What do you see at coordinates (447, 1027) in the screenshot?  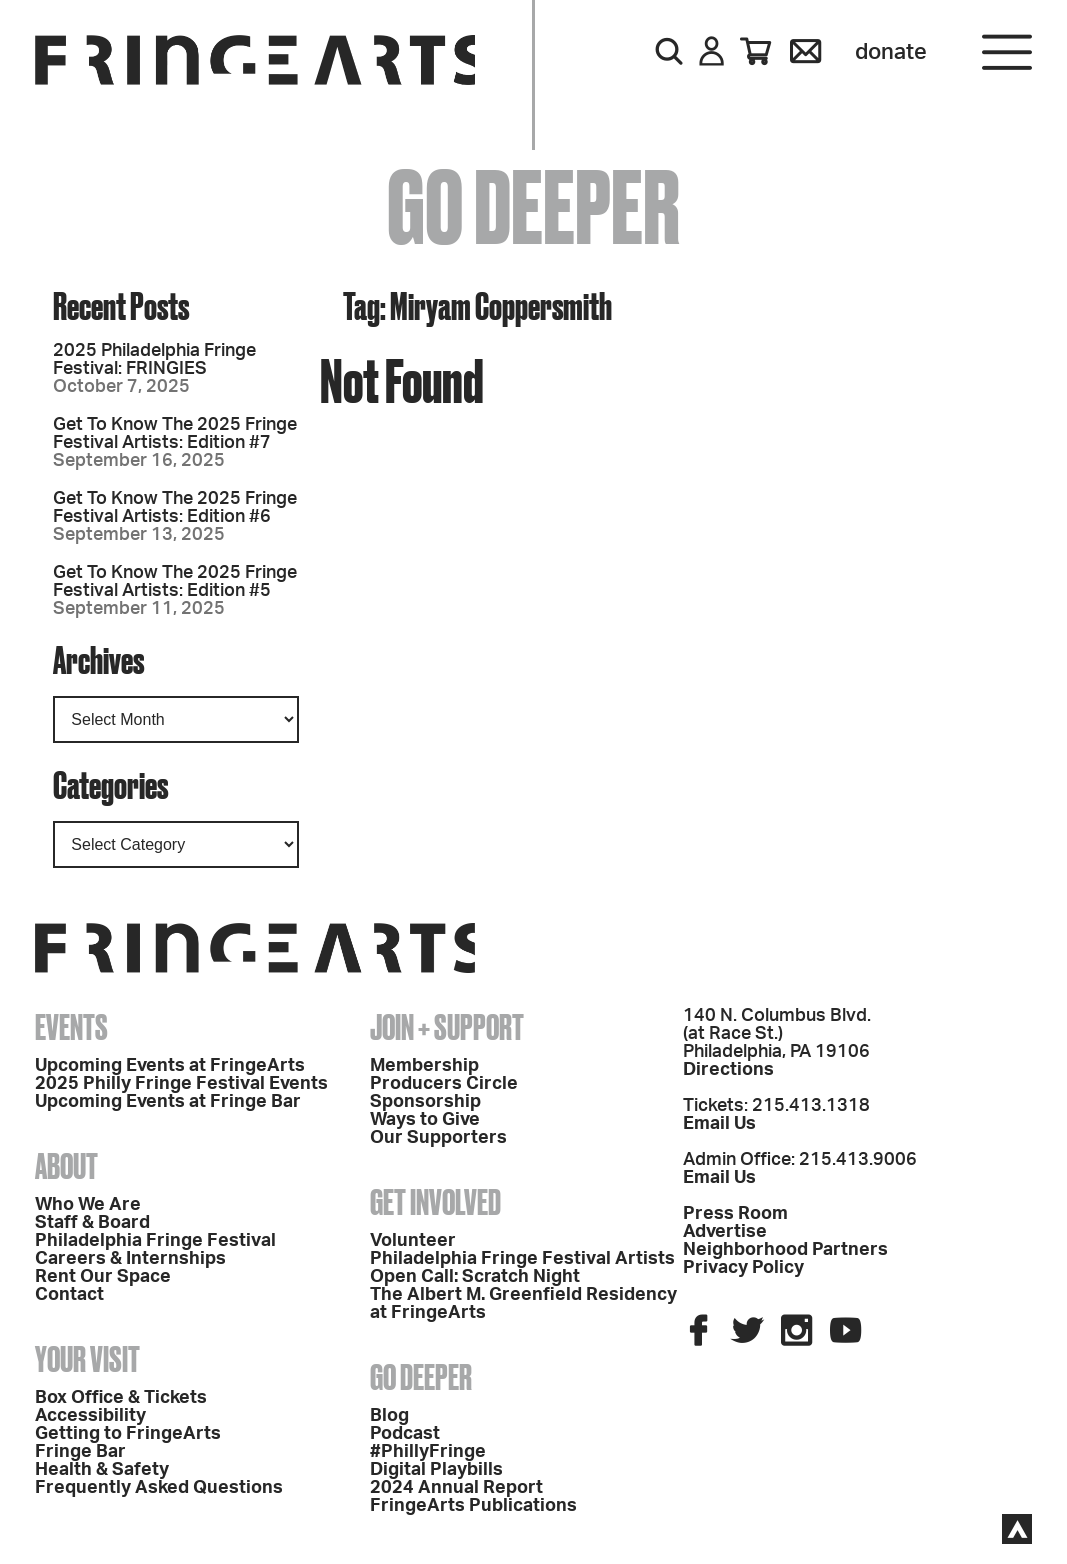 I see `Join + Support` at bounding box center [447, 1027].